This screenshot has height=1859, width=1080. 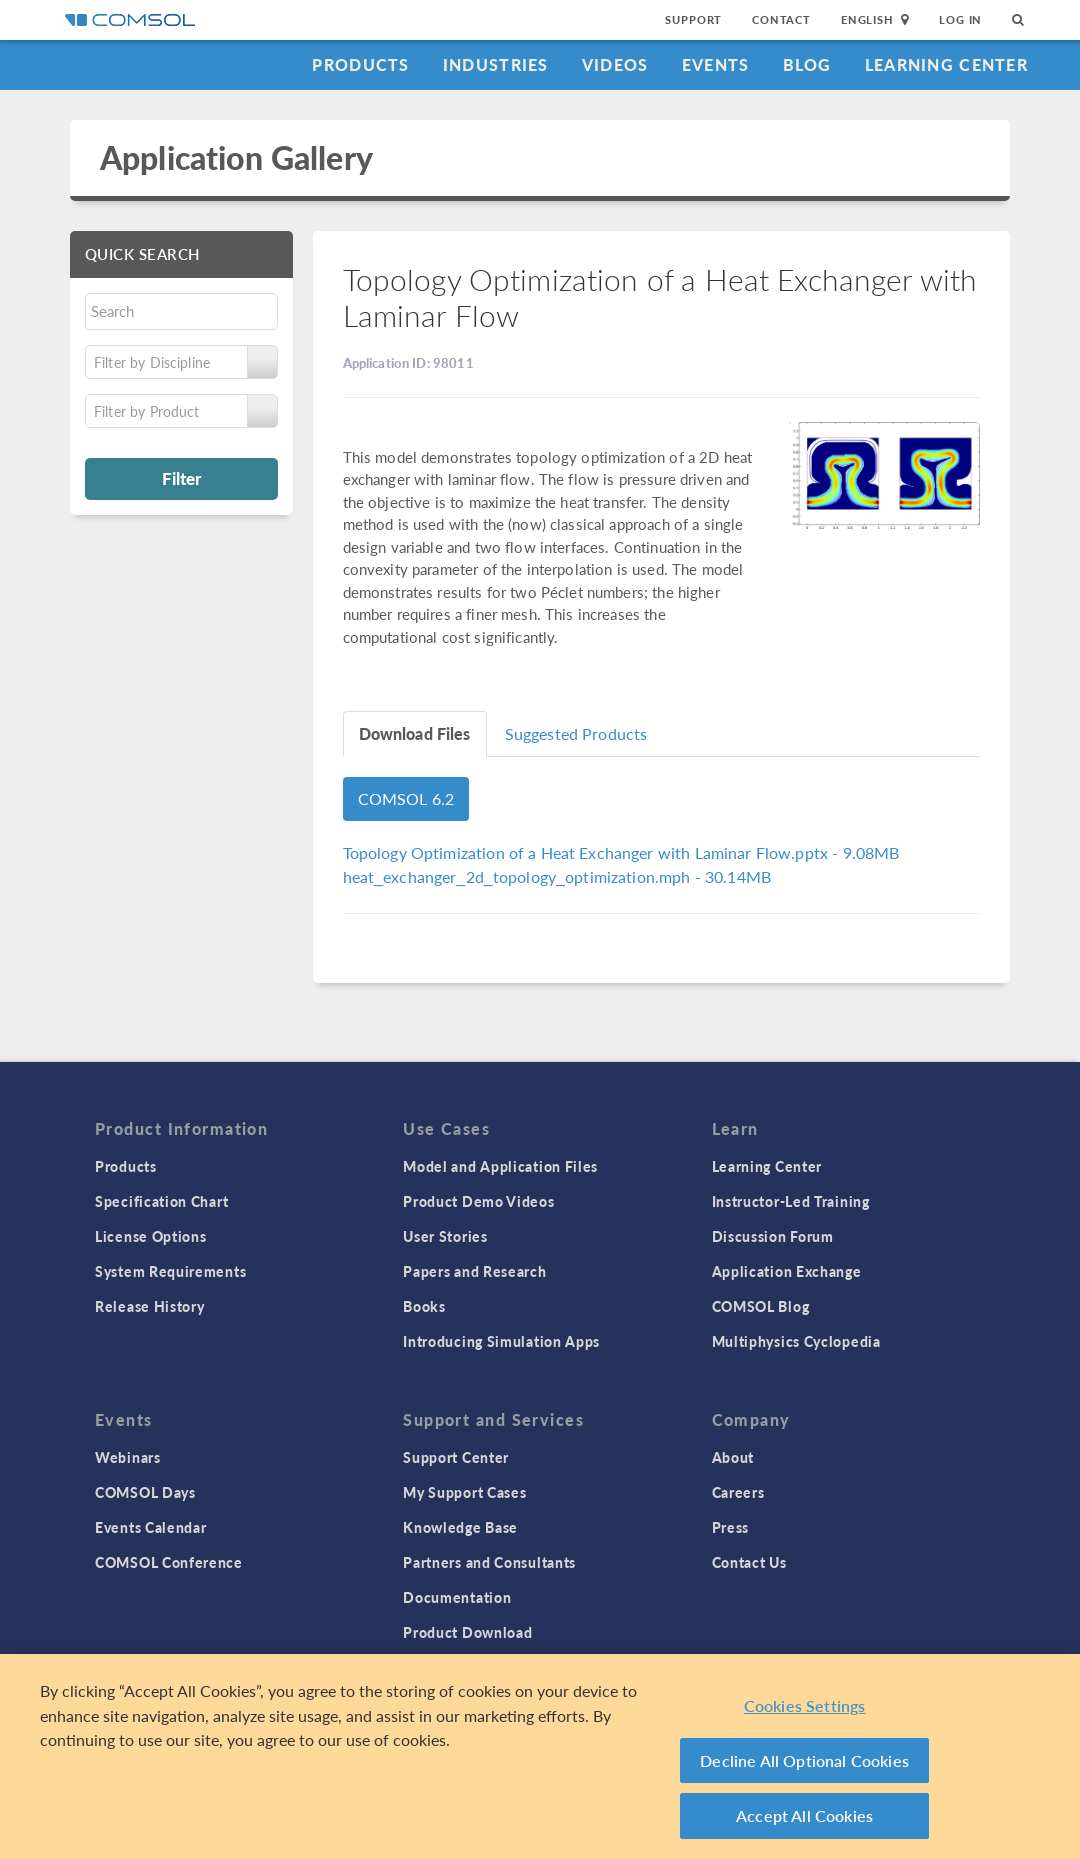 What do you see at coordinates (621, 852) in the screenshot?
I see `- 9.08MB` at bounding box center [621, 852].